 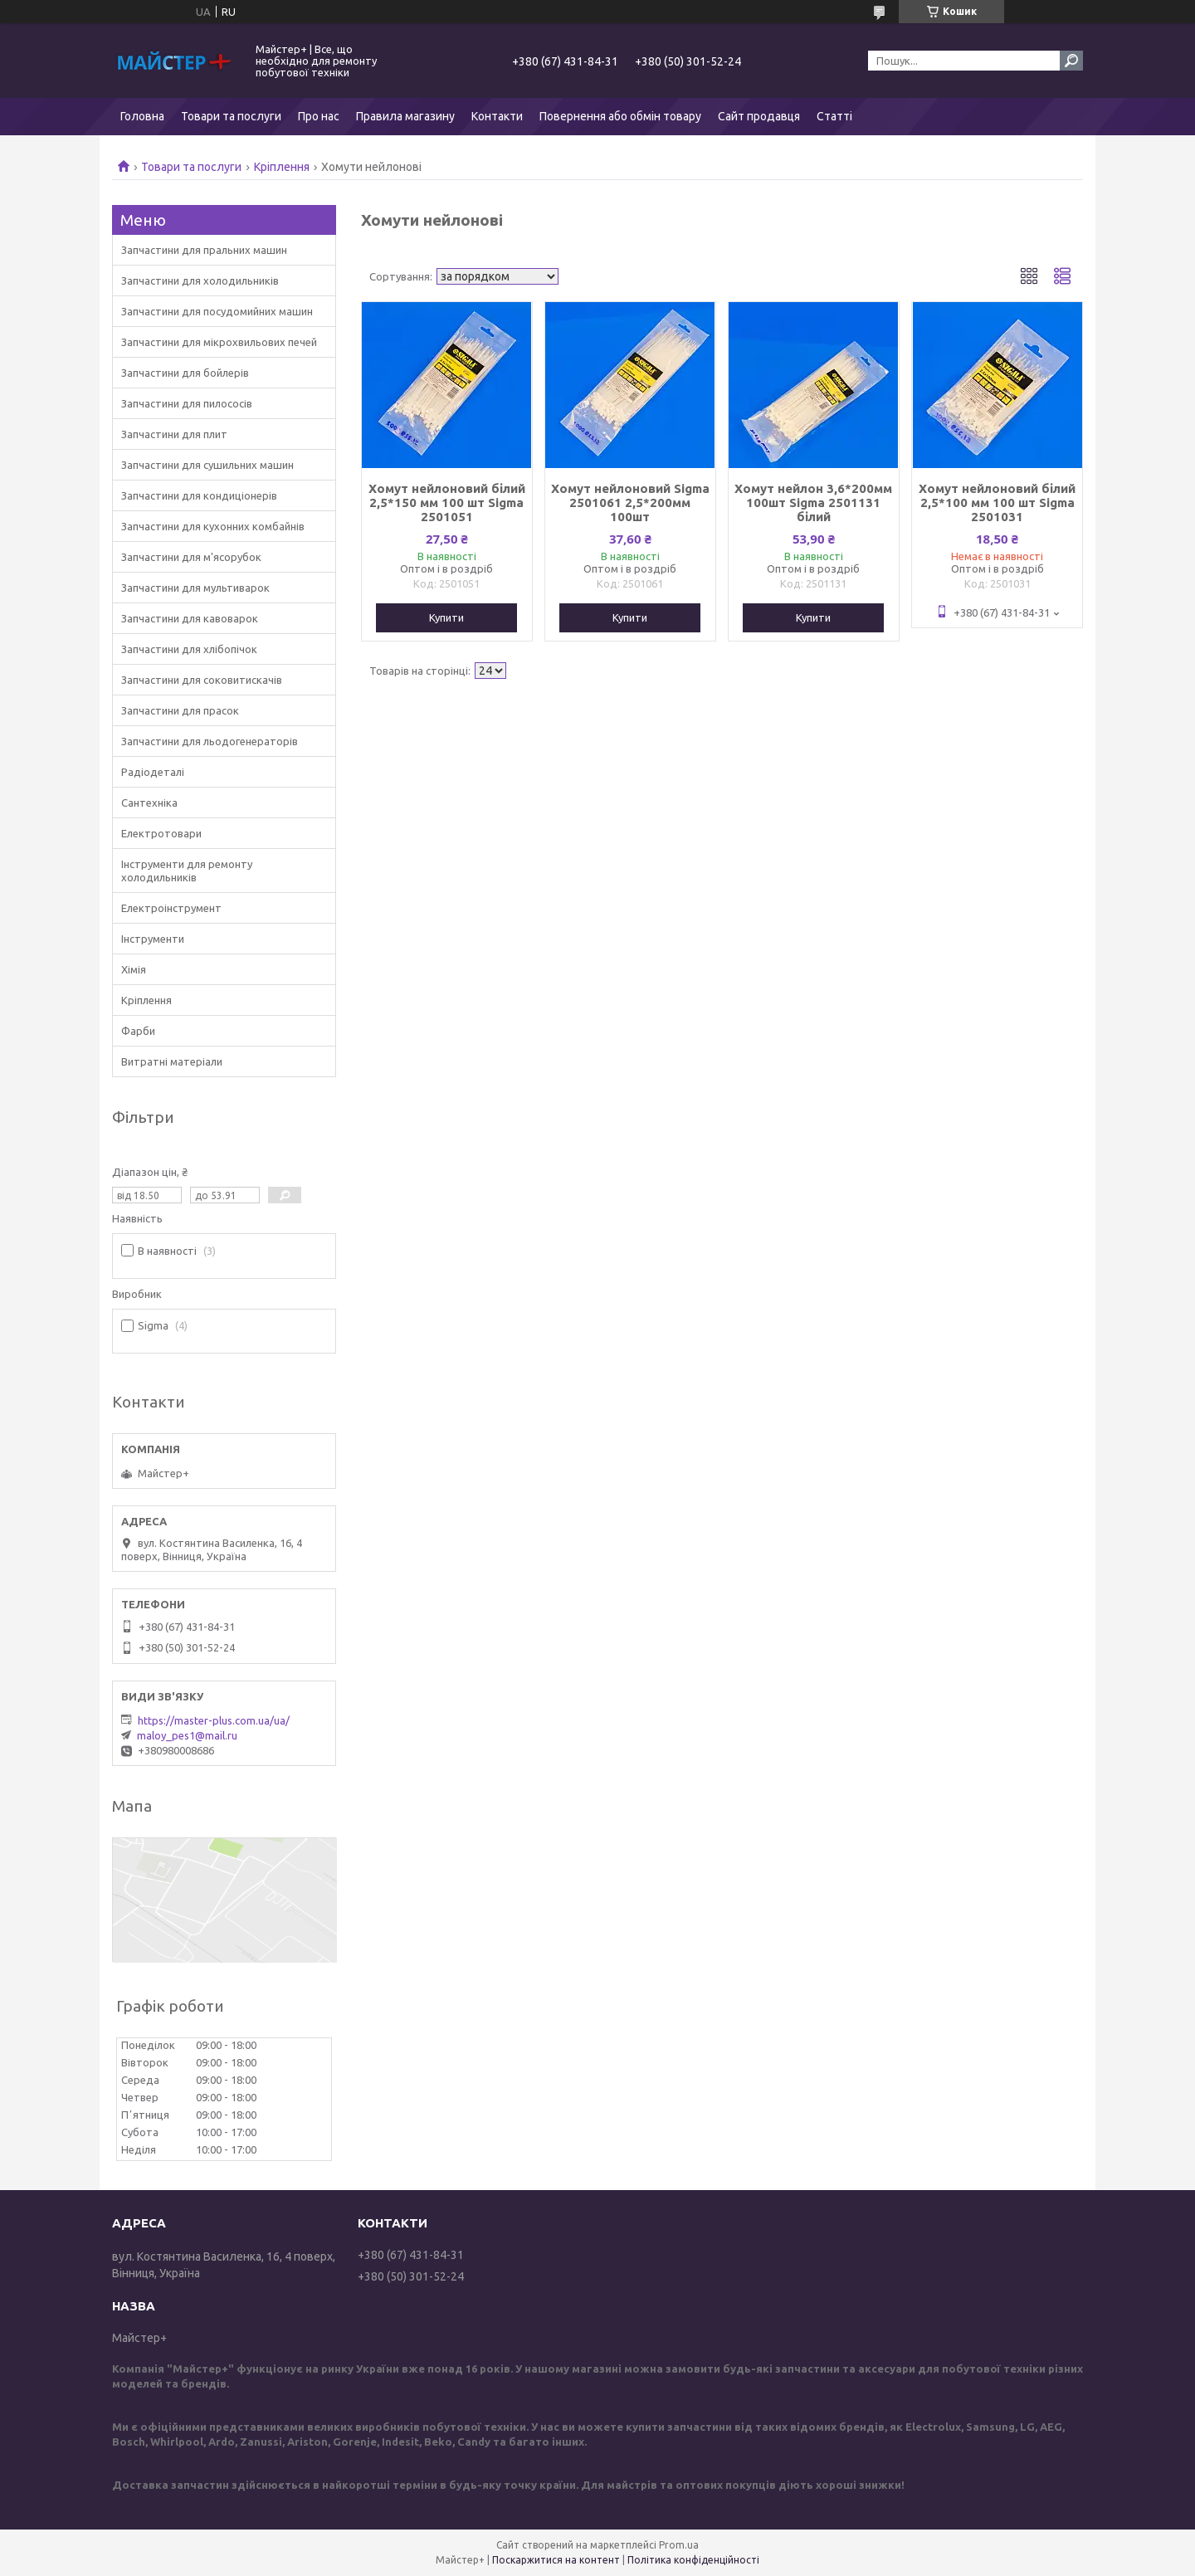 What do you see at coordinates (138, 1031) in the screenshot?
I see `Фарби` at bounding box center [138, 1031].